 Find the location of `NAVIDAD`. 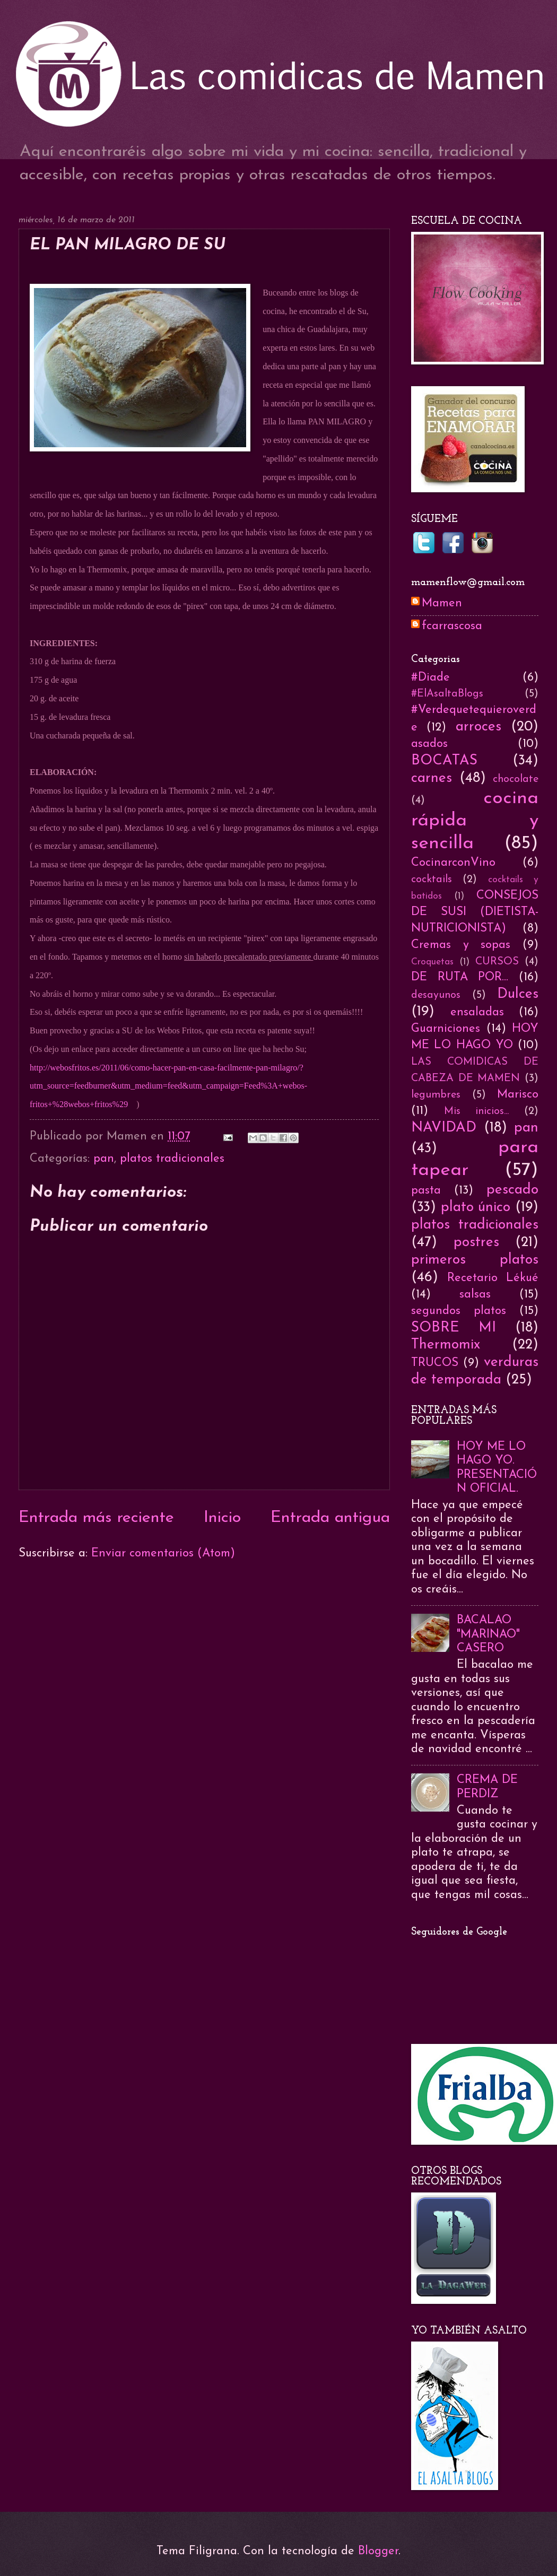

NAVIDAD is located at coordinates (443, 1128).